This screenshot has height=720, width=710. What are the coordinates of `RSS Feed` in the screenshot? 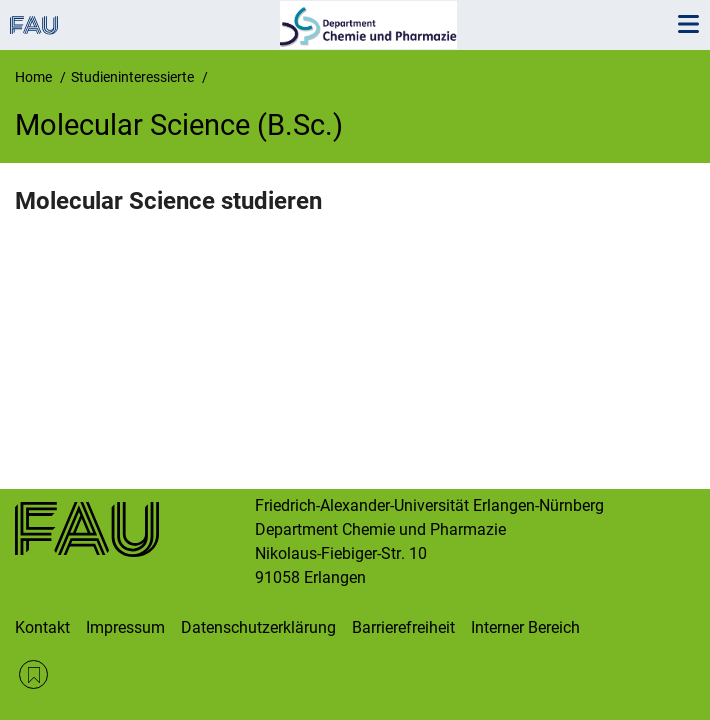 It's located at (33, 674).